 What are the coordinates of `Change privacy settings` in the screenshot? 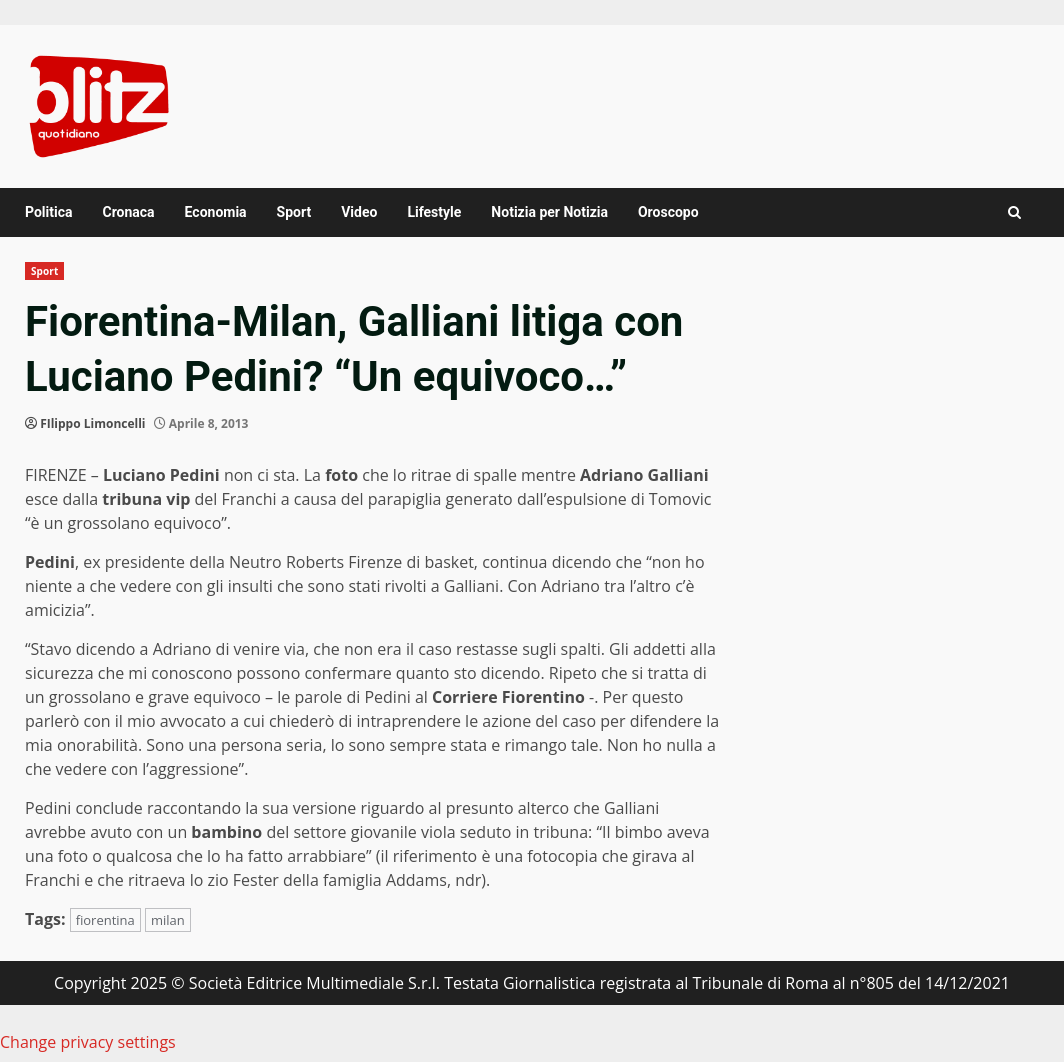 It's located at (88, 1042).